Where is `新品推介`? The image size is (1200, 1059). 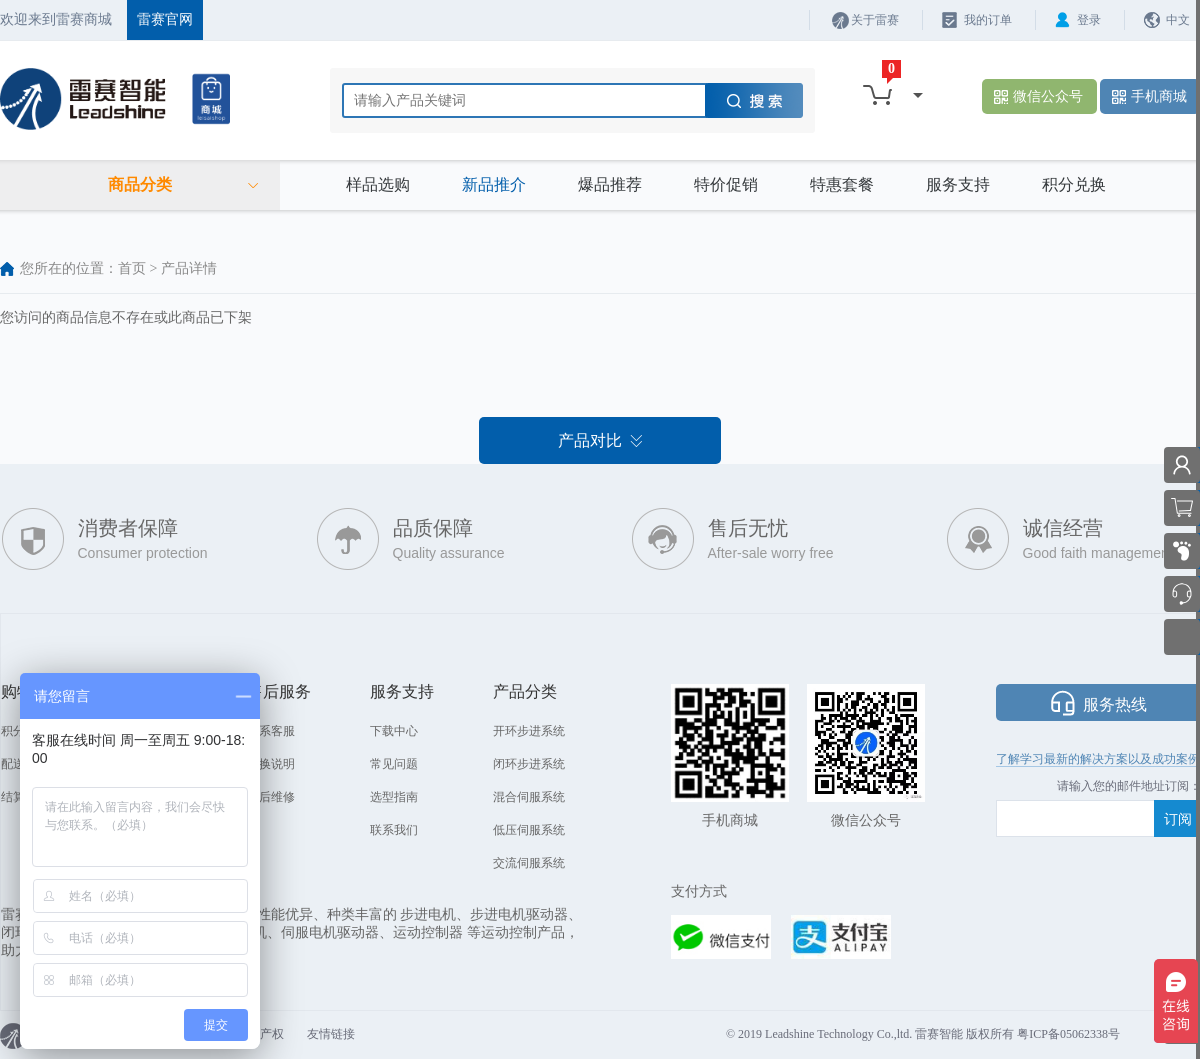
新品推介 is located at coordinates (494, 184).